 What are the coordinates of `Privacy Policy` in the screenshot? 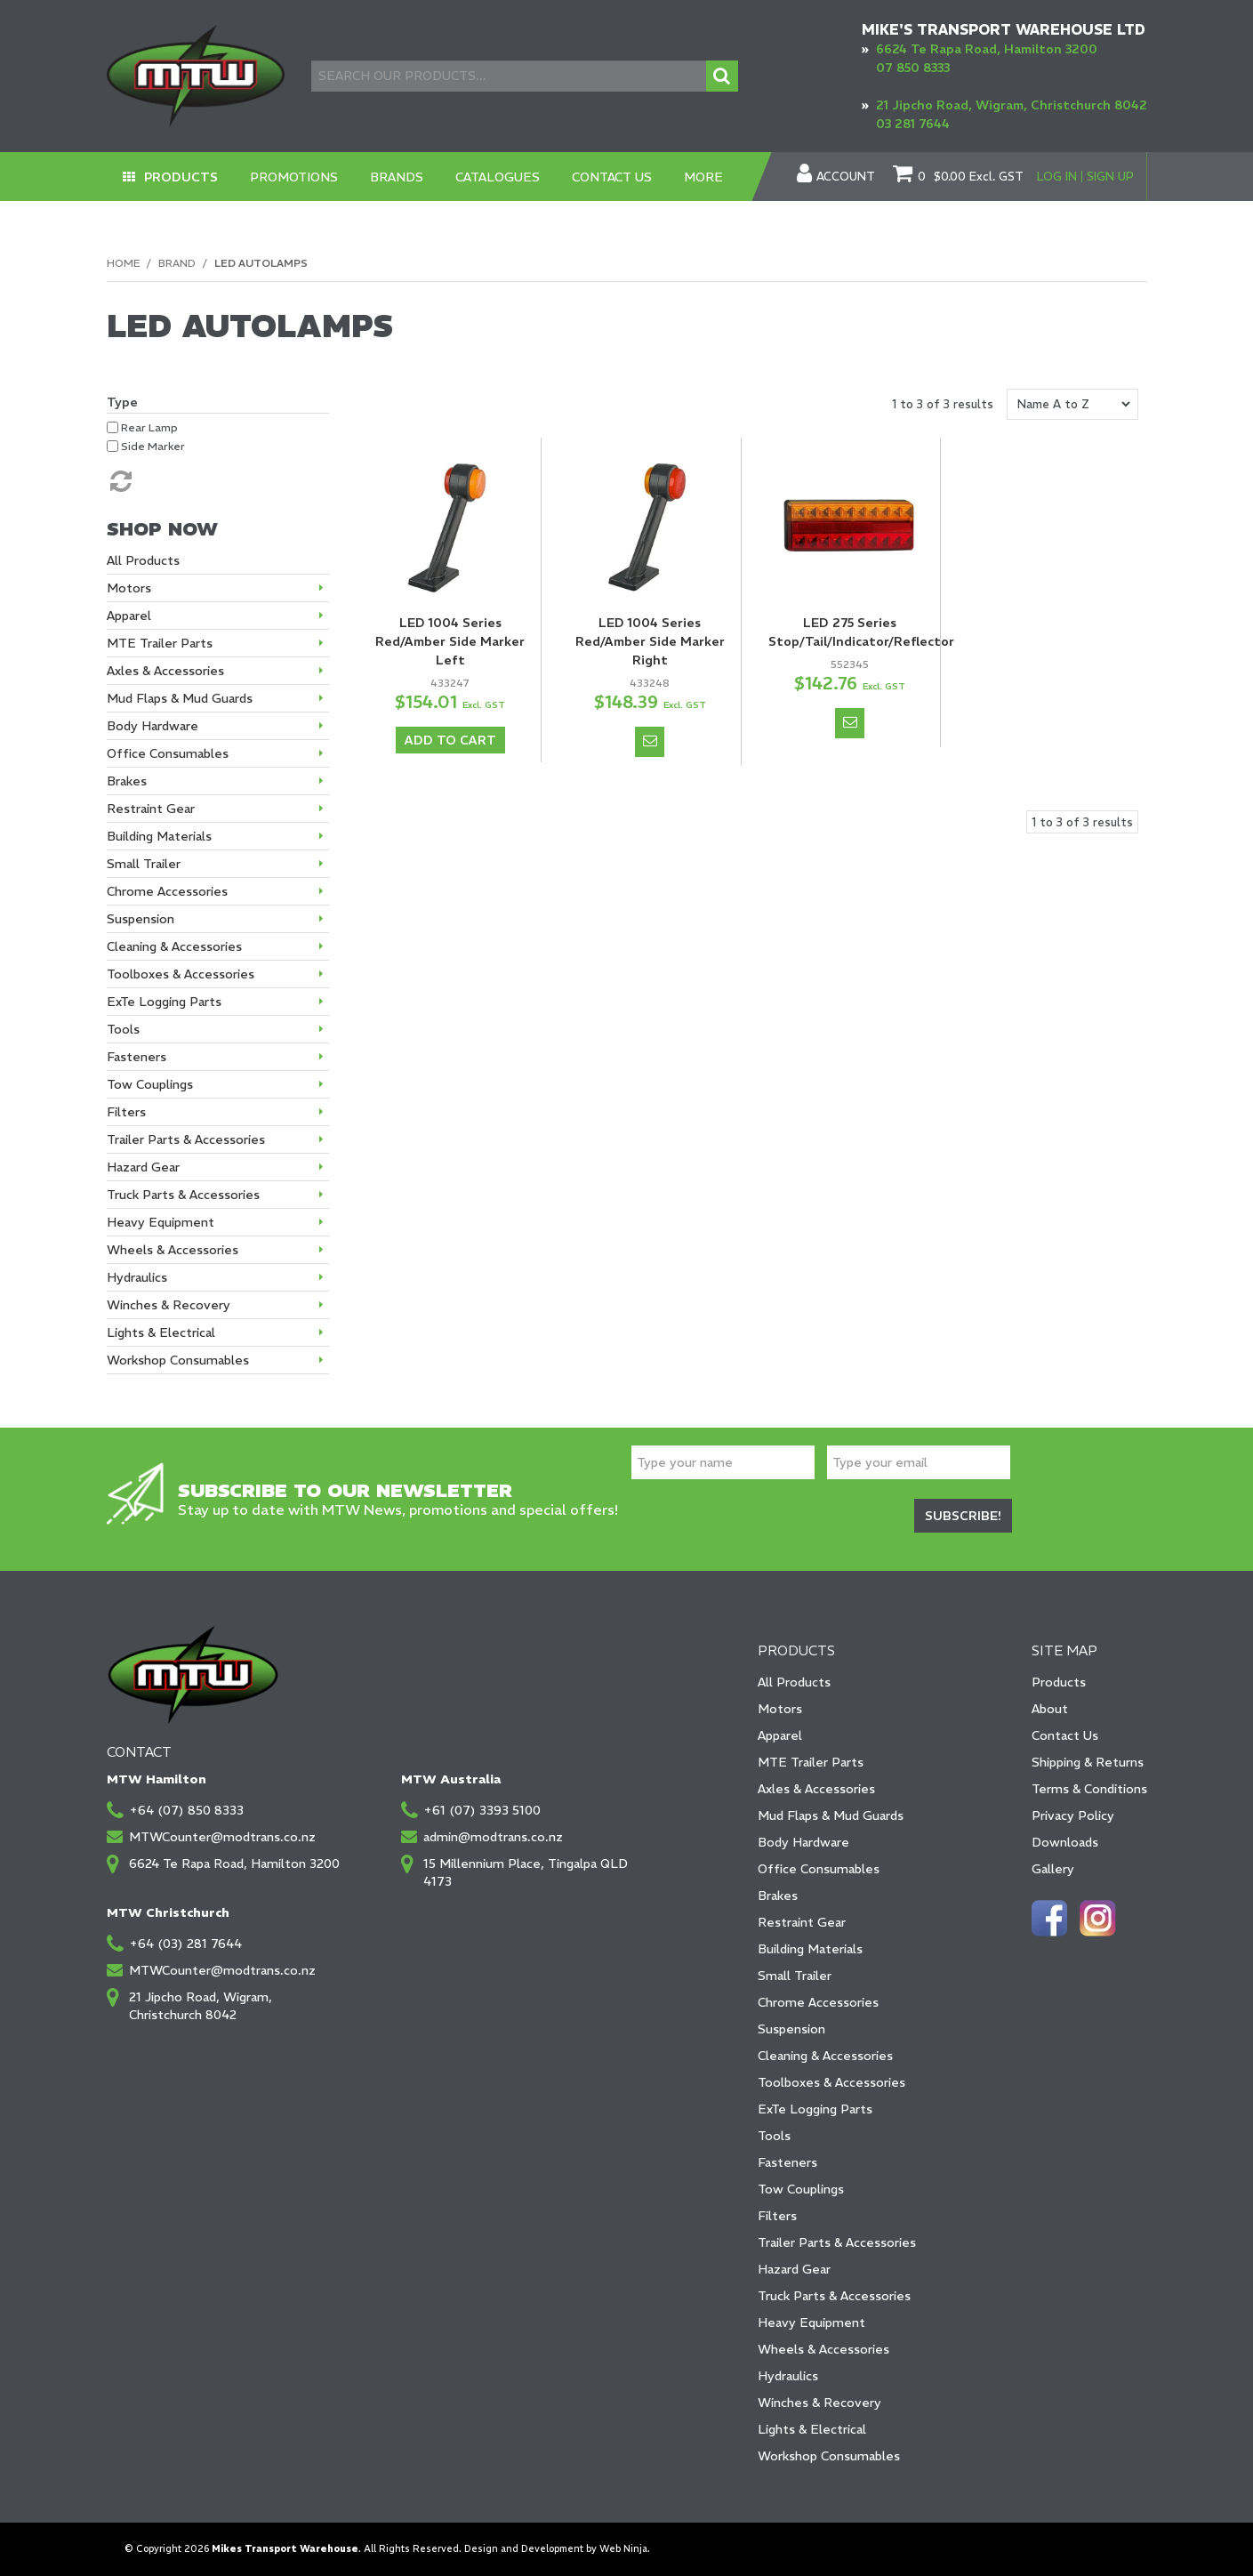 It's located at (1073, 1815).